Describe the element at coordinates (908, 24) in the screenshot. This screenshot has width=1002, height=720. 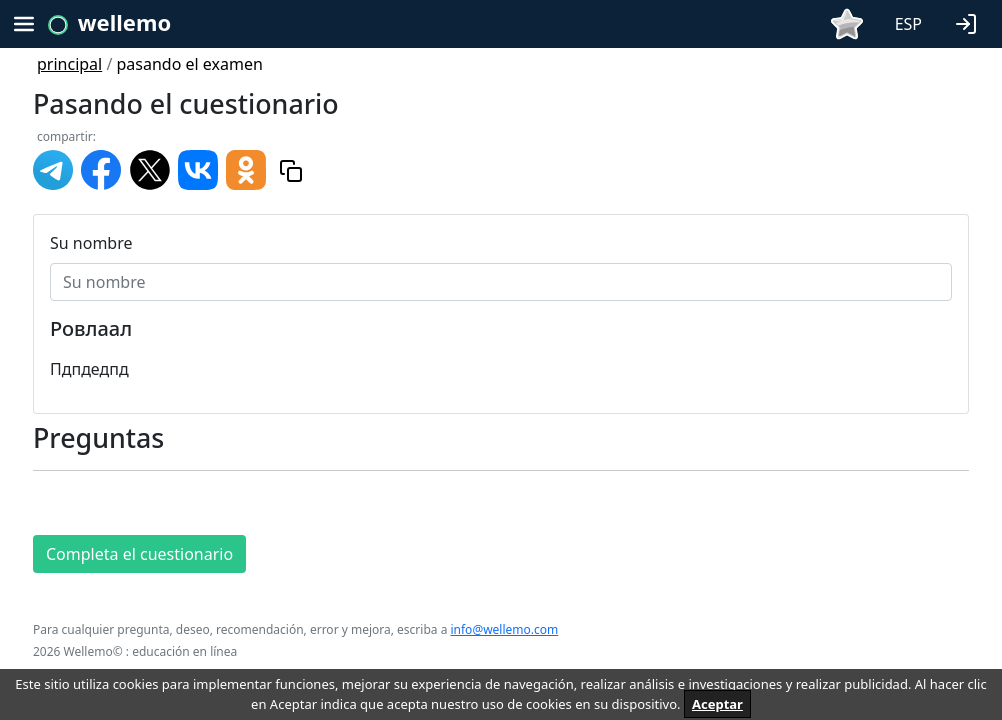
I see `ESP [button]` at that location.